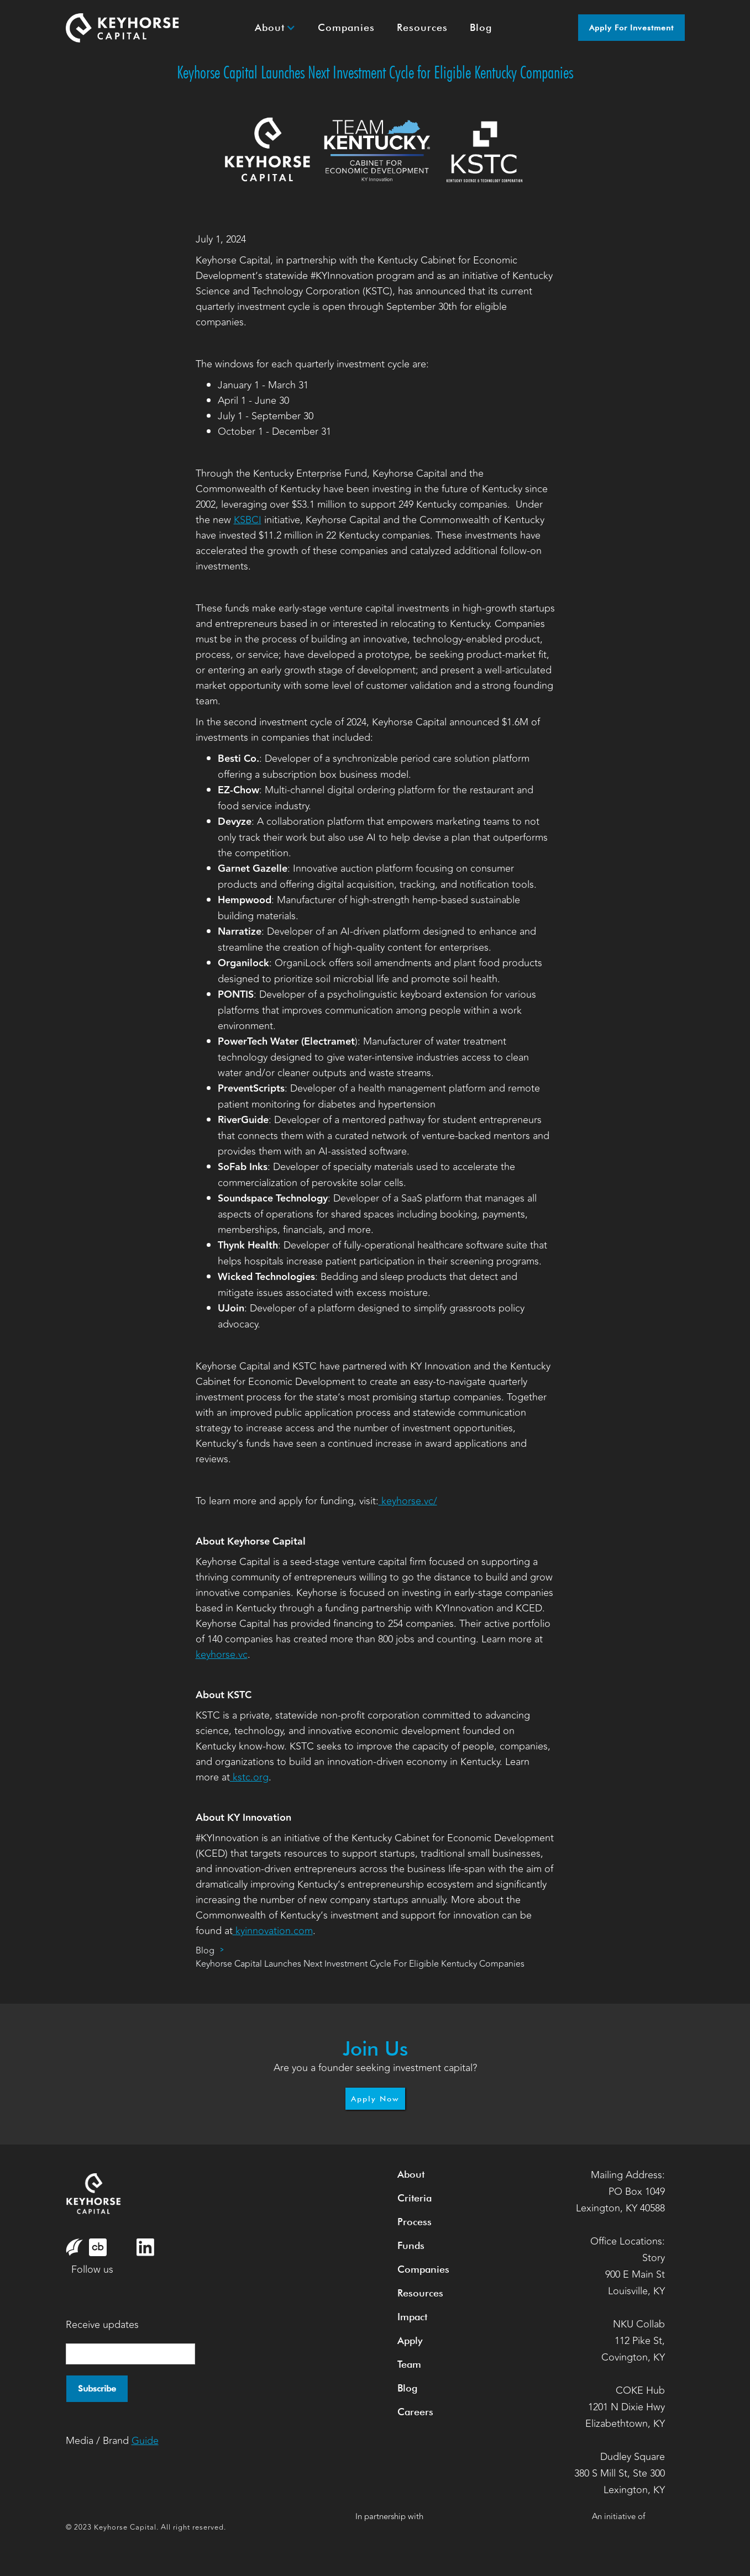 This screenshot has height=2576, width=750. Describe the element at coordinates (409, 2340) in the screenshot. I see `Apply` at that location.